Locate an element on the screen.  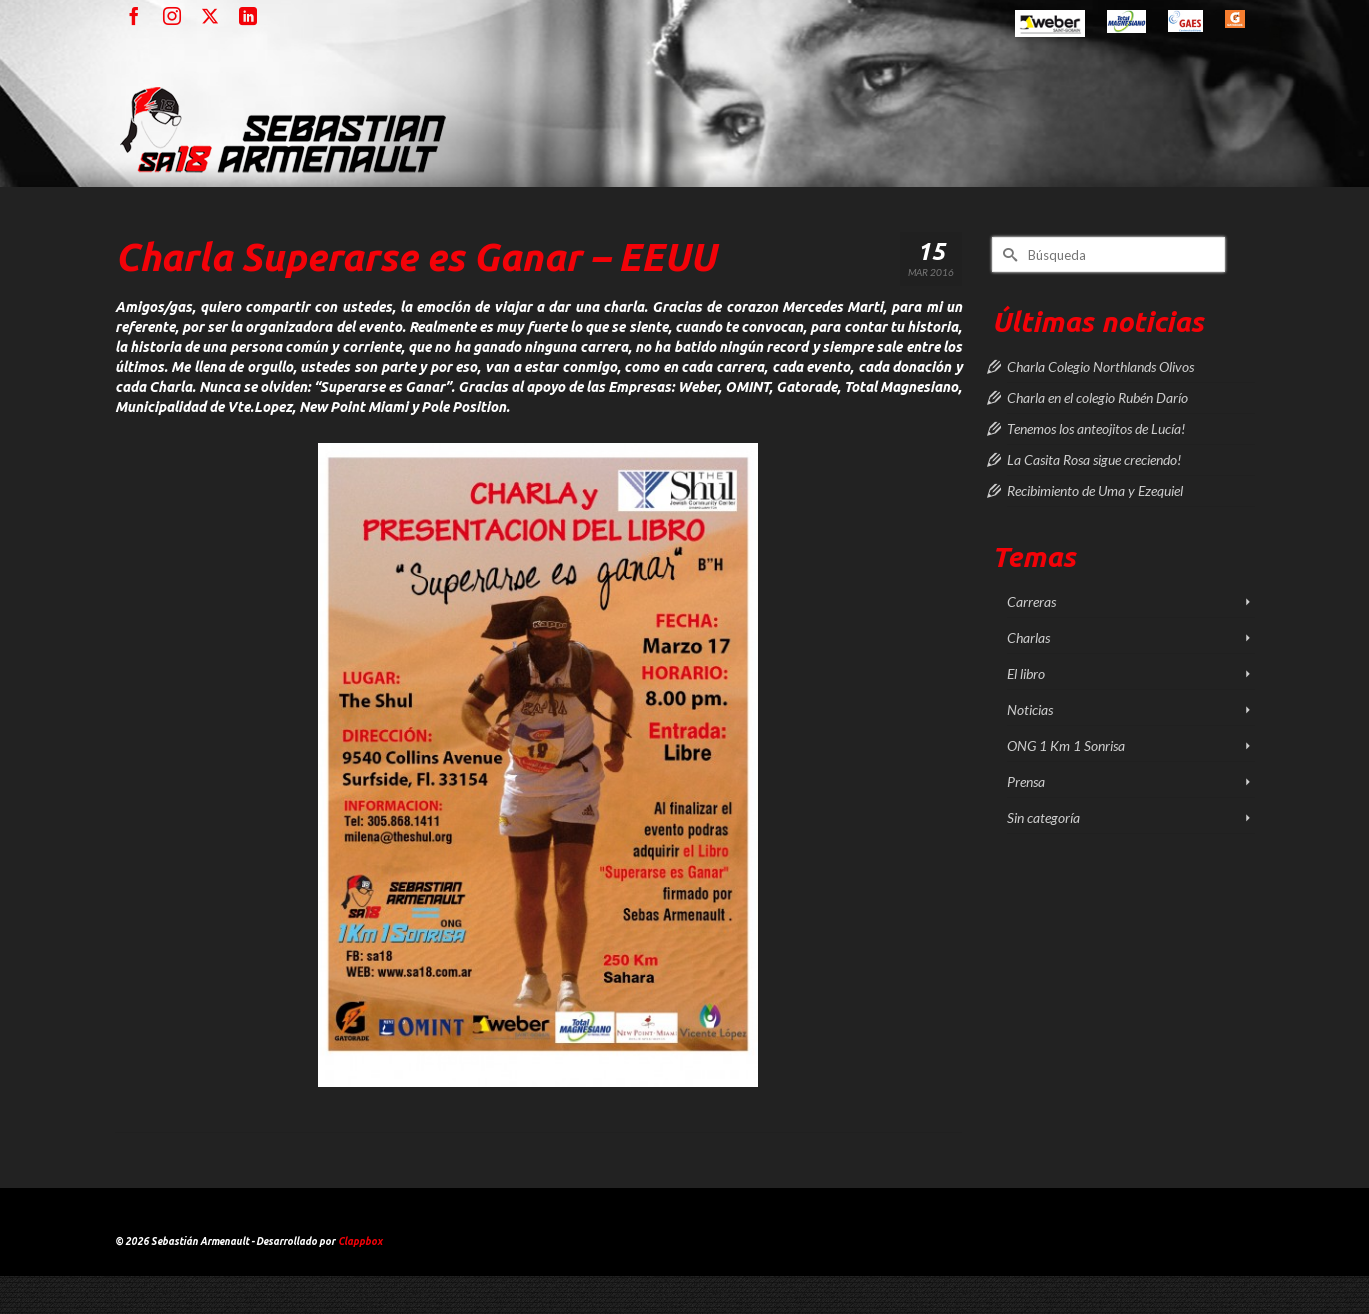
Tenemos los anteojitos de Lucía! is located at coordinates (1096, 428).